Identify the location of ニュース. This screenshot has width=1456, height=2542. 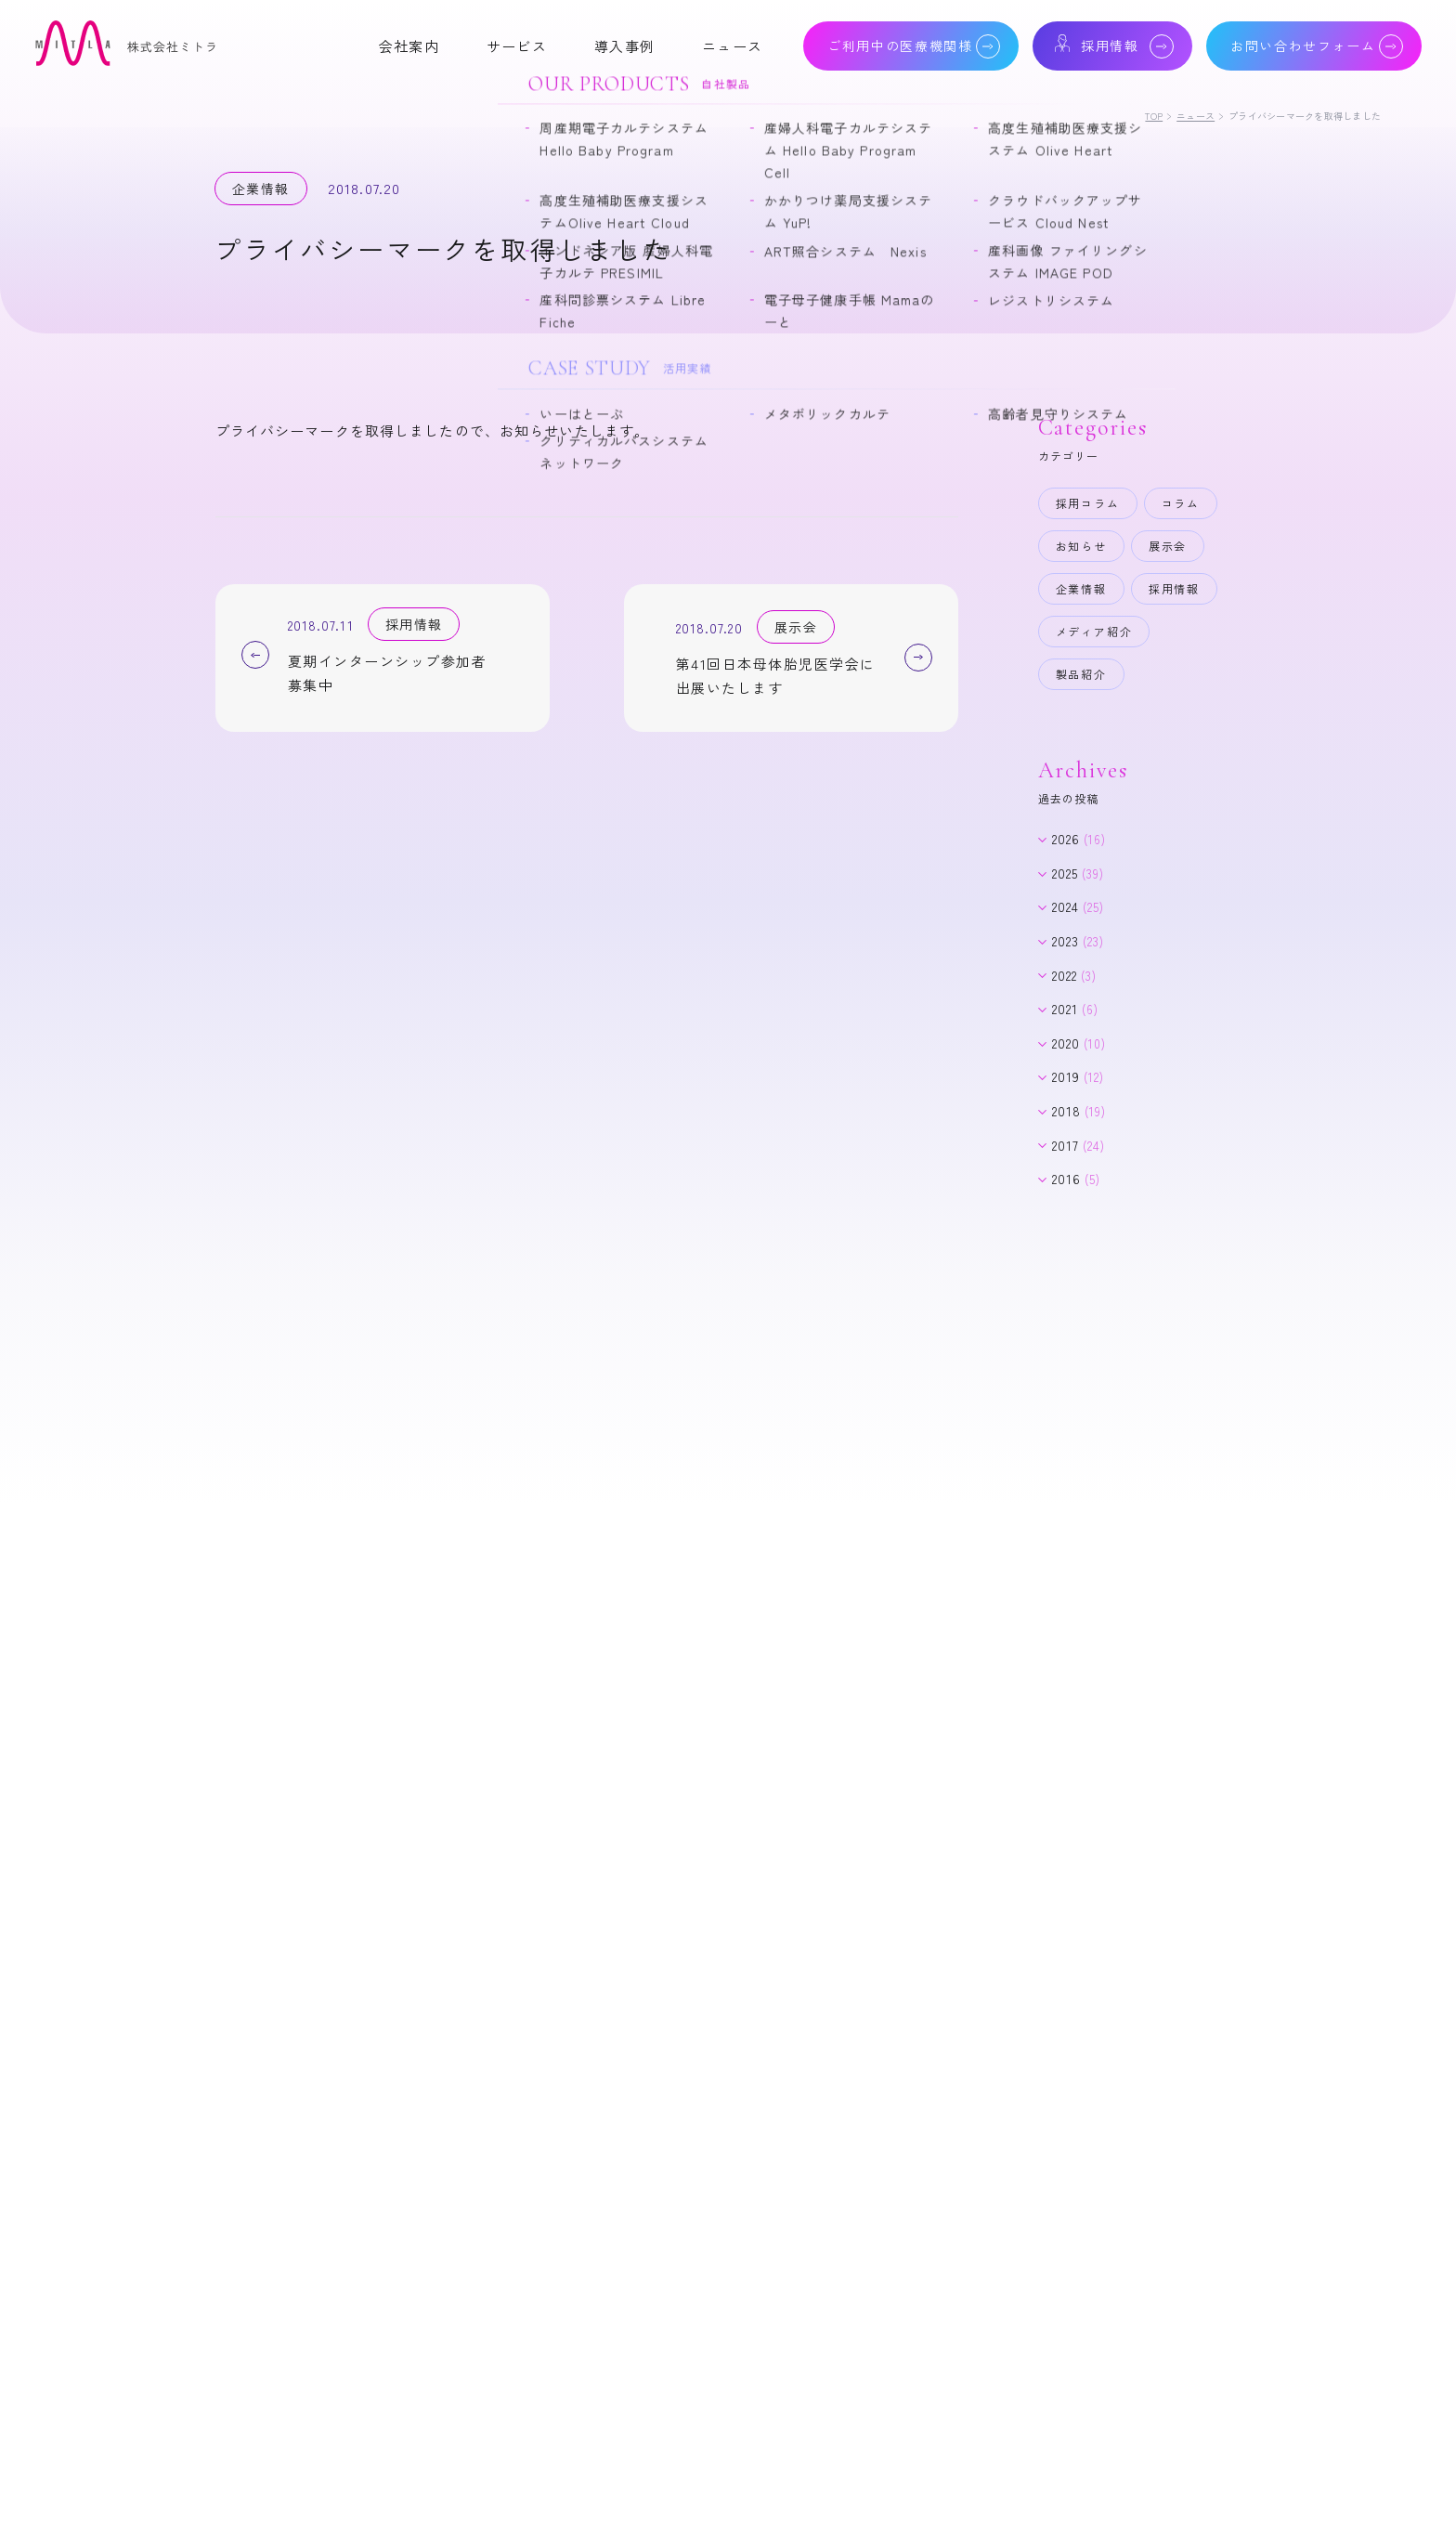
(1195, 116).